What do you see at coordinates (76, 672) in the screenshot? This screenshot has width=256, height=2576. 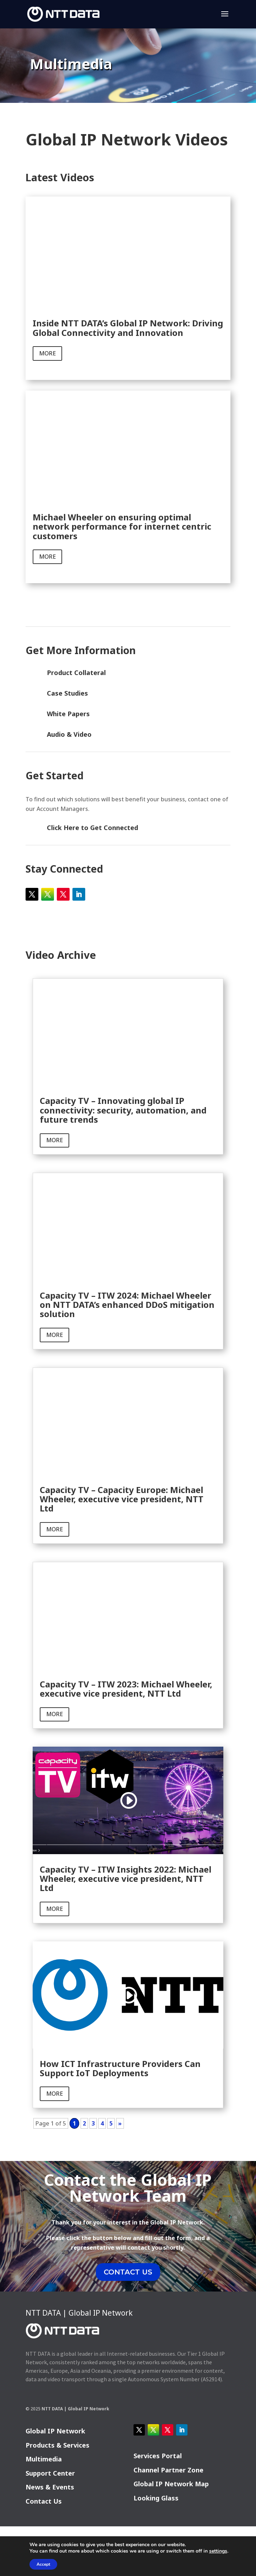 I see `Product Collateral` at bounding box center [76, 672].